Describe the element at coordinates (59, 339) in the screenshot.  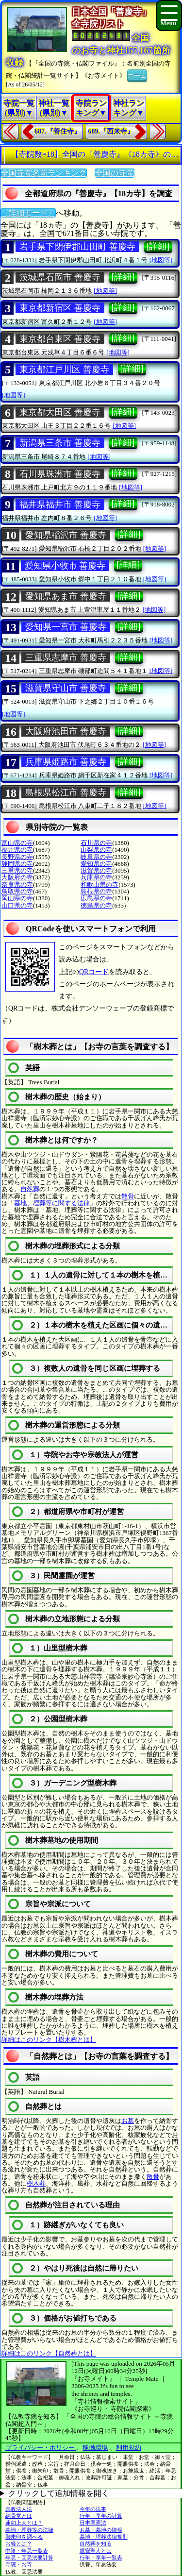
I see `東京都台東区 善慶寺` at that location.